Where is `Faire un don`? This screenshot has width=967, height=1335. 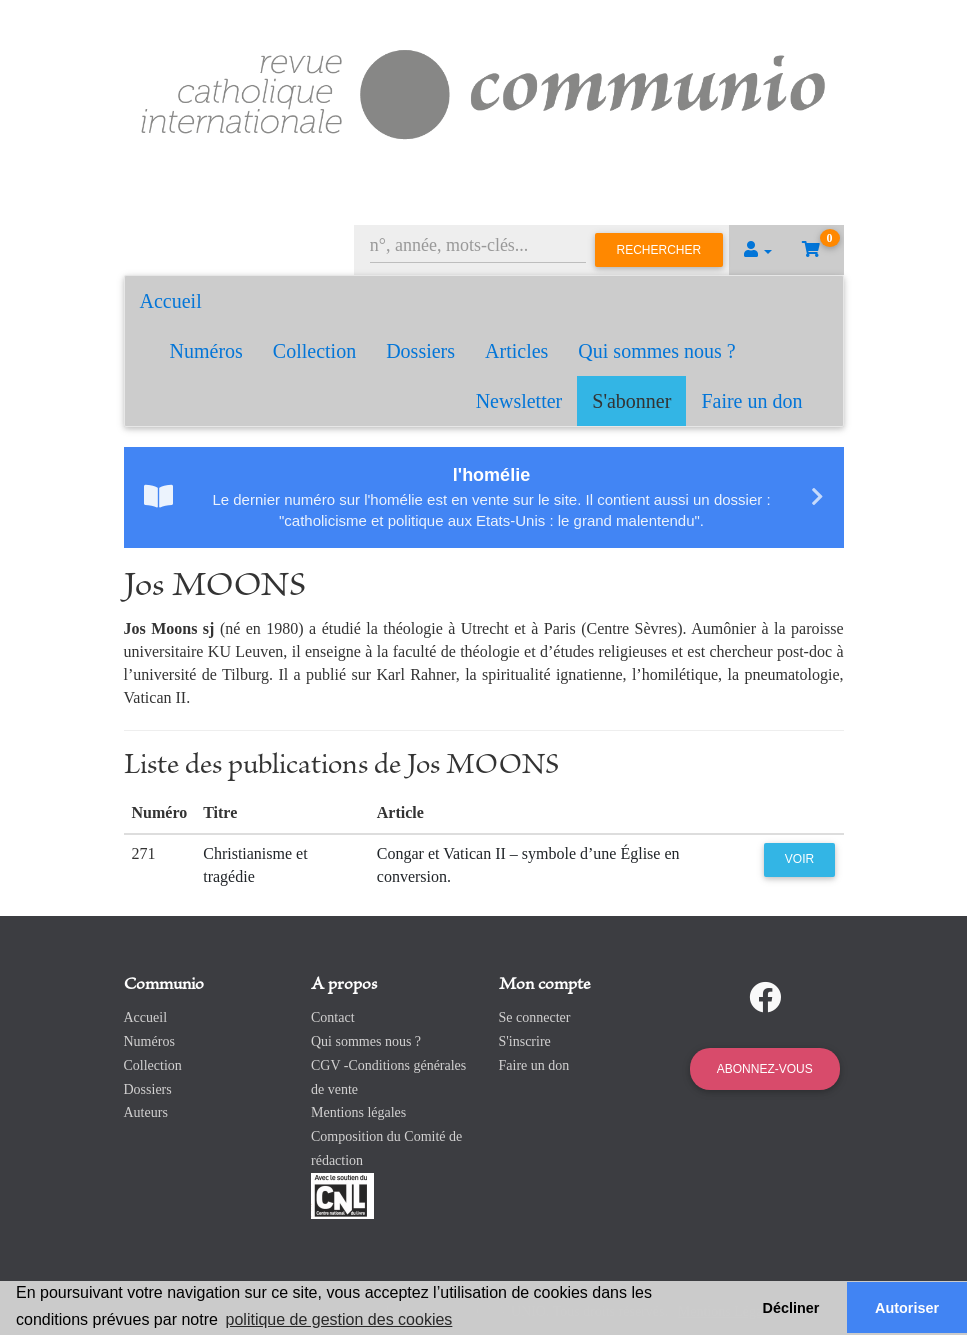
Faire un don is located at coordinates (751, 401).